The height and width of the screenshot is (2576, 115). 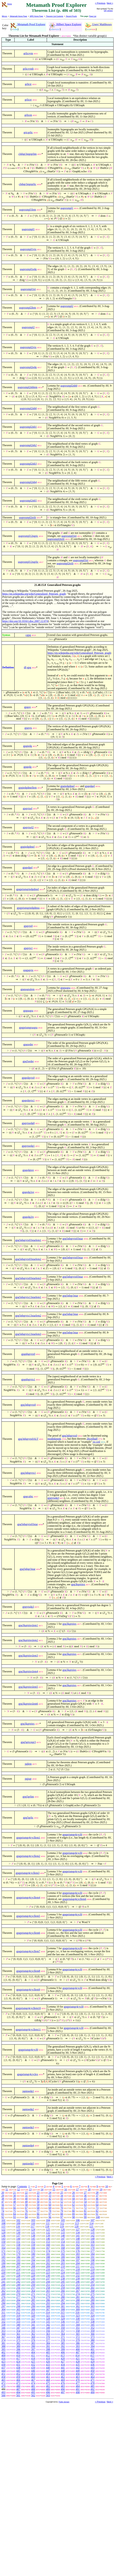 What do you see at coordinates (33, 2327) in the screenshot?
I see `348` at bounding box center [33, 2327].